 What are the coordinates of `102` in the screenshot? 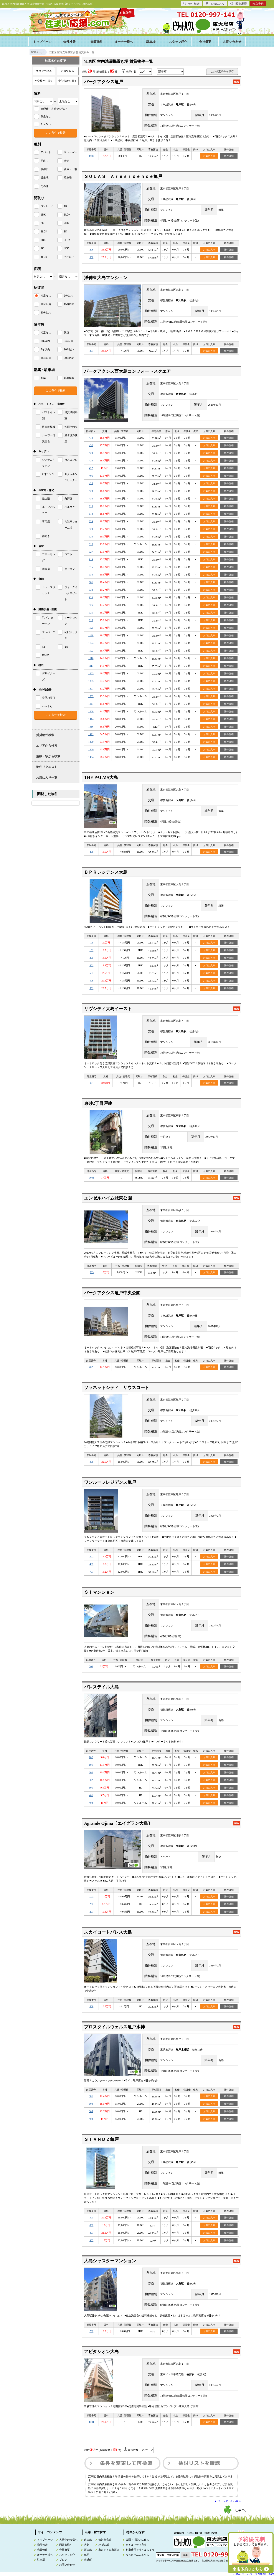 It's located at (91, 1757).